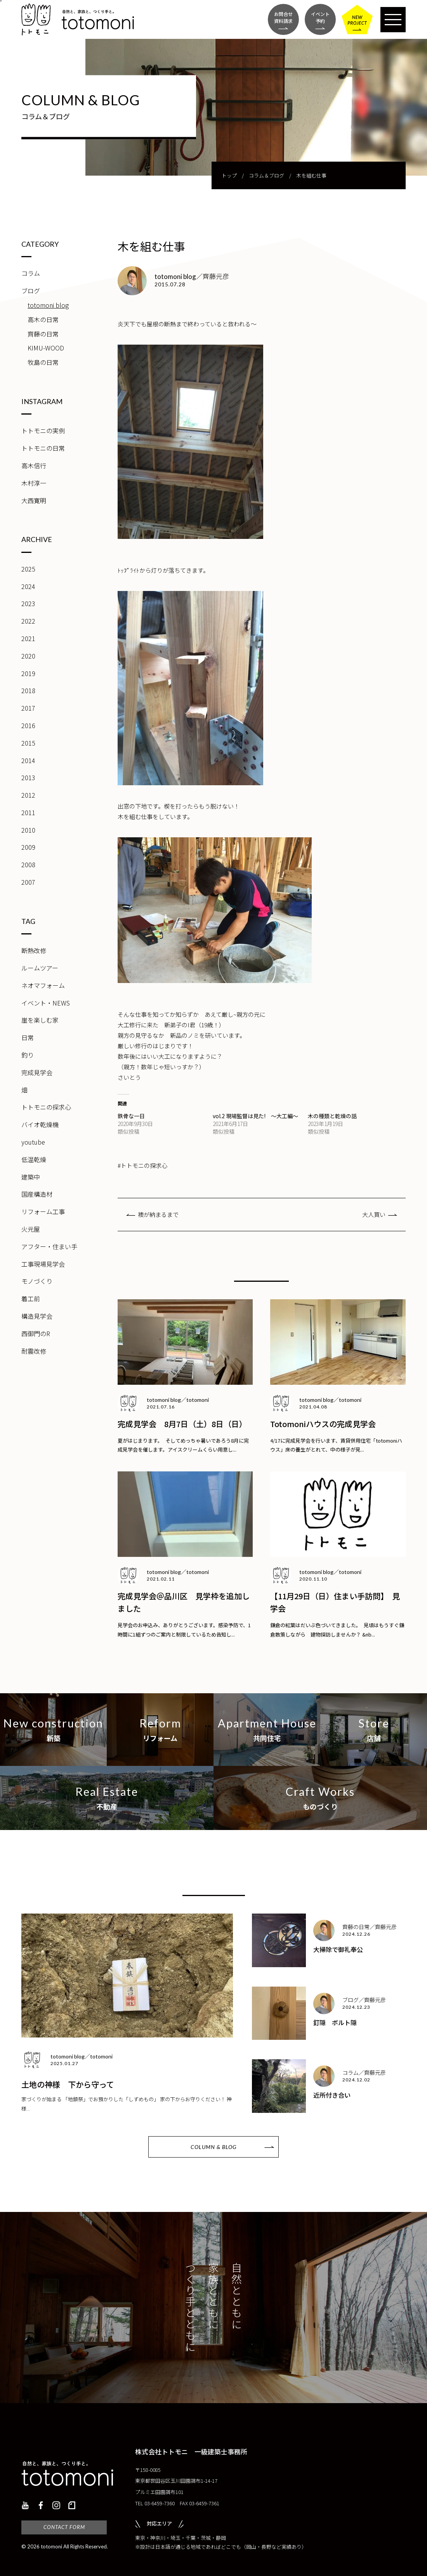 This screenshot has width=427, height=2576. I want to click on 高木信行, so click(33, 465).